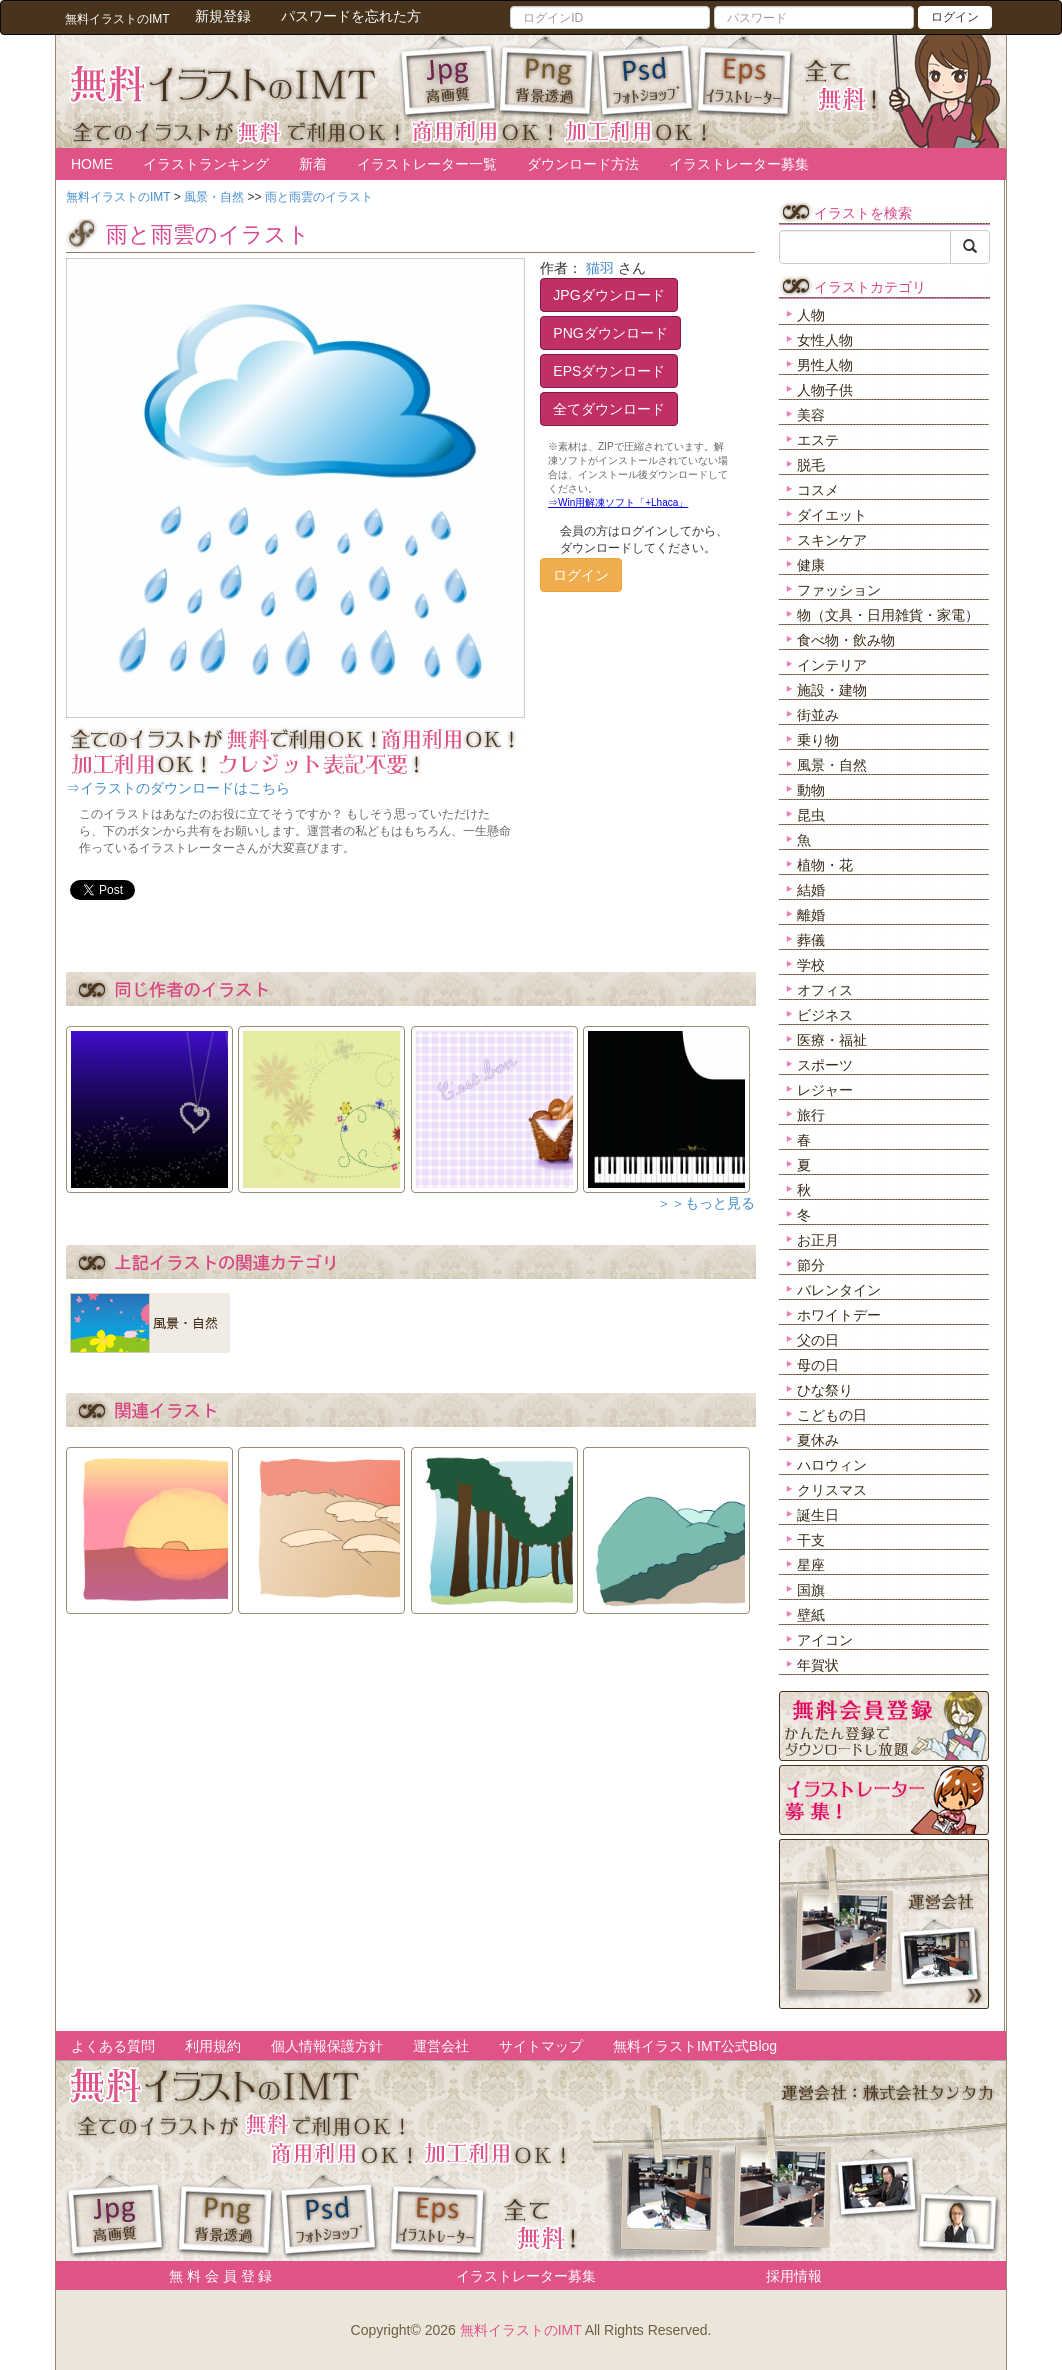  I want to click on 節分, so click(811, 1265).